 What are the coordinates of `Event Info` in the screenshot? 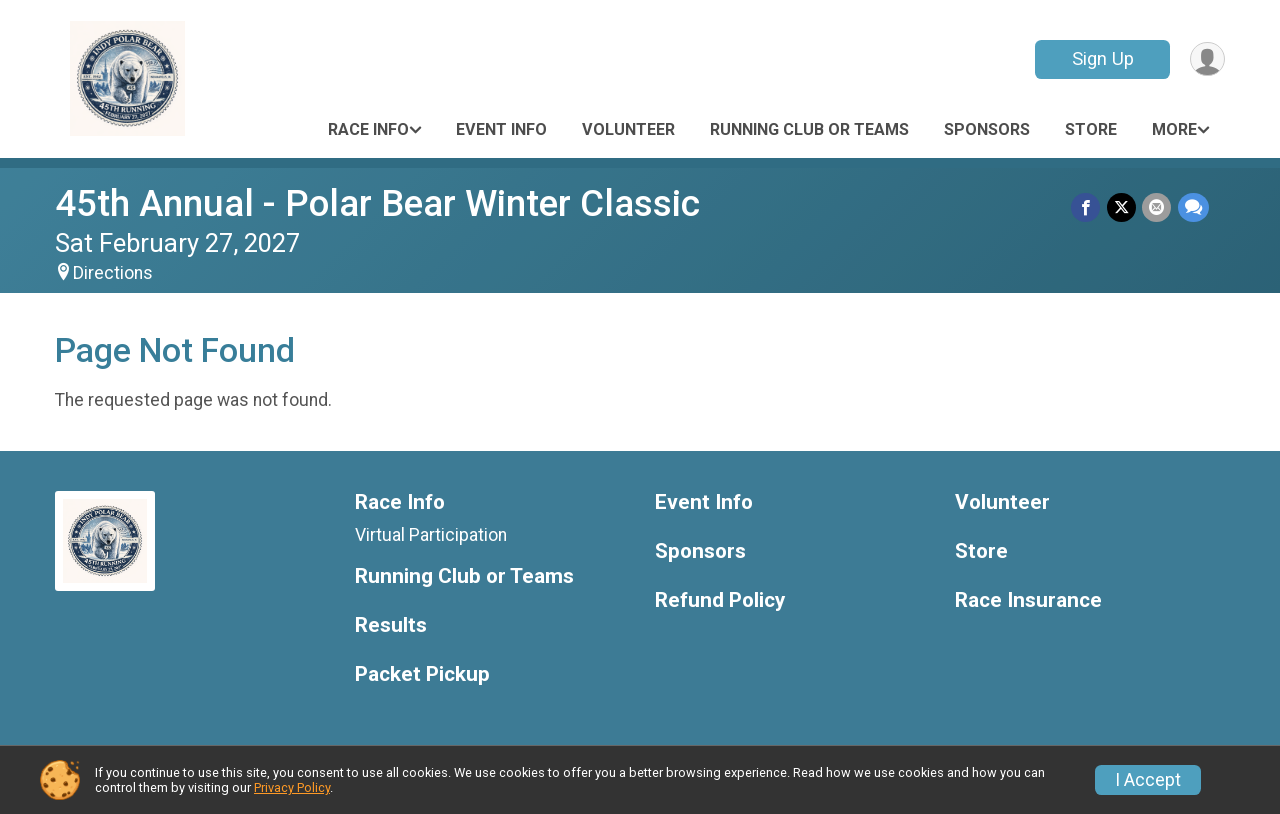 It's located at (501, 129).